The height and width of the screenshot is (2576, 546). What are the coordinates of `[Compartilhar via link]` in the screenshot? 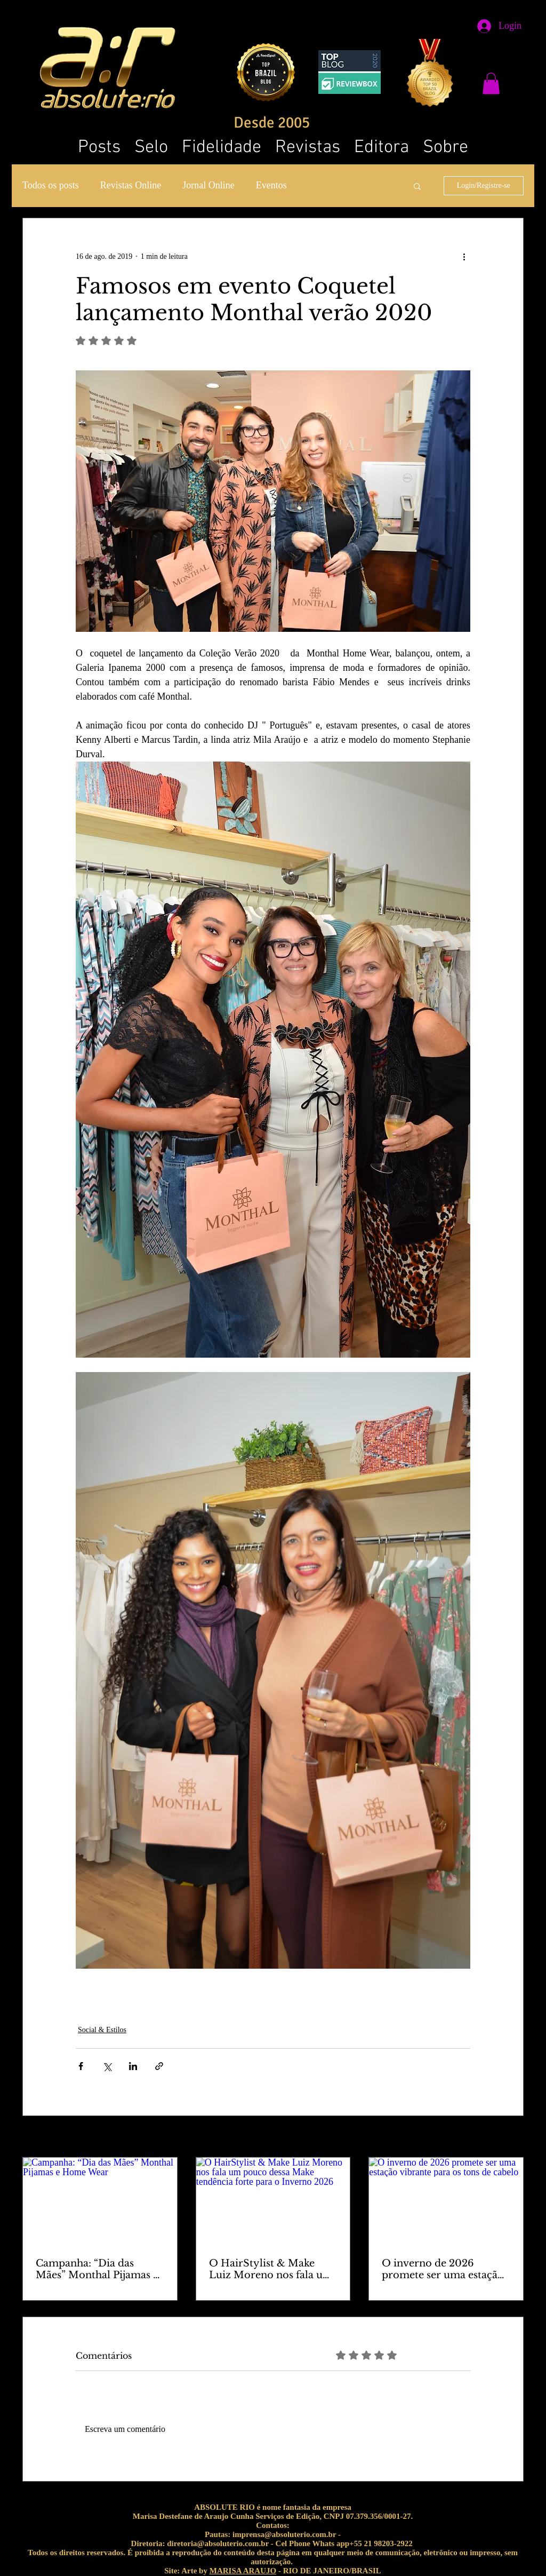 It's located at (159, 2066).